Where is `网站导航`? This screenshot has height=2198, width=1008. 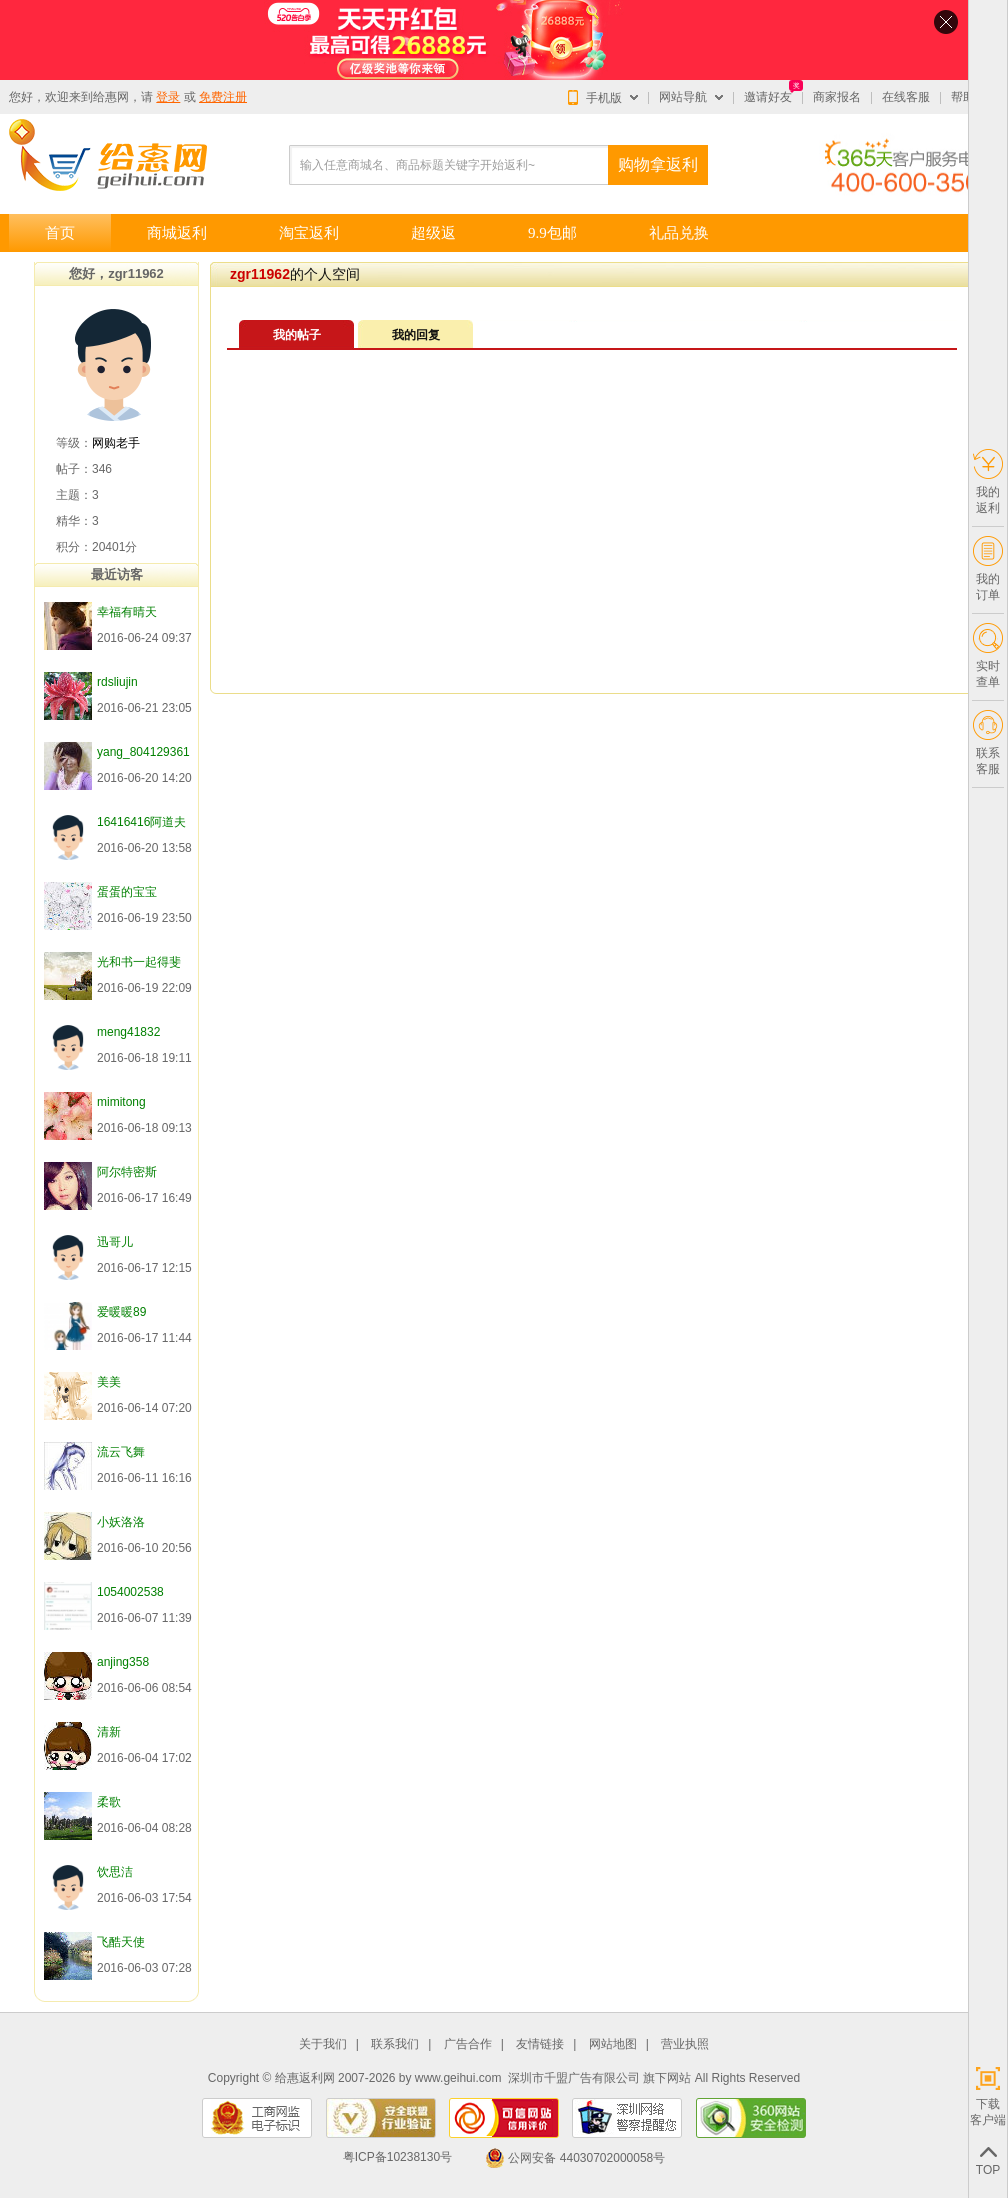 网站导航 is located at coordinates (683, 97).